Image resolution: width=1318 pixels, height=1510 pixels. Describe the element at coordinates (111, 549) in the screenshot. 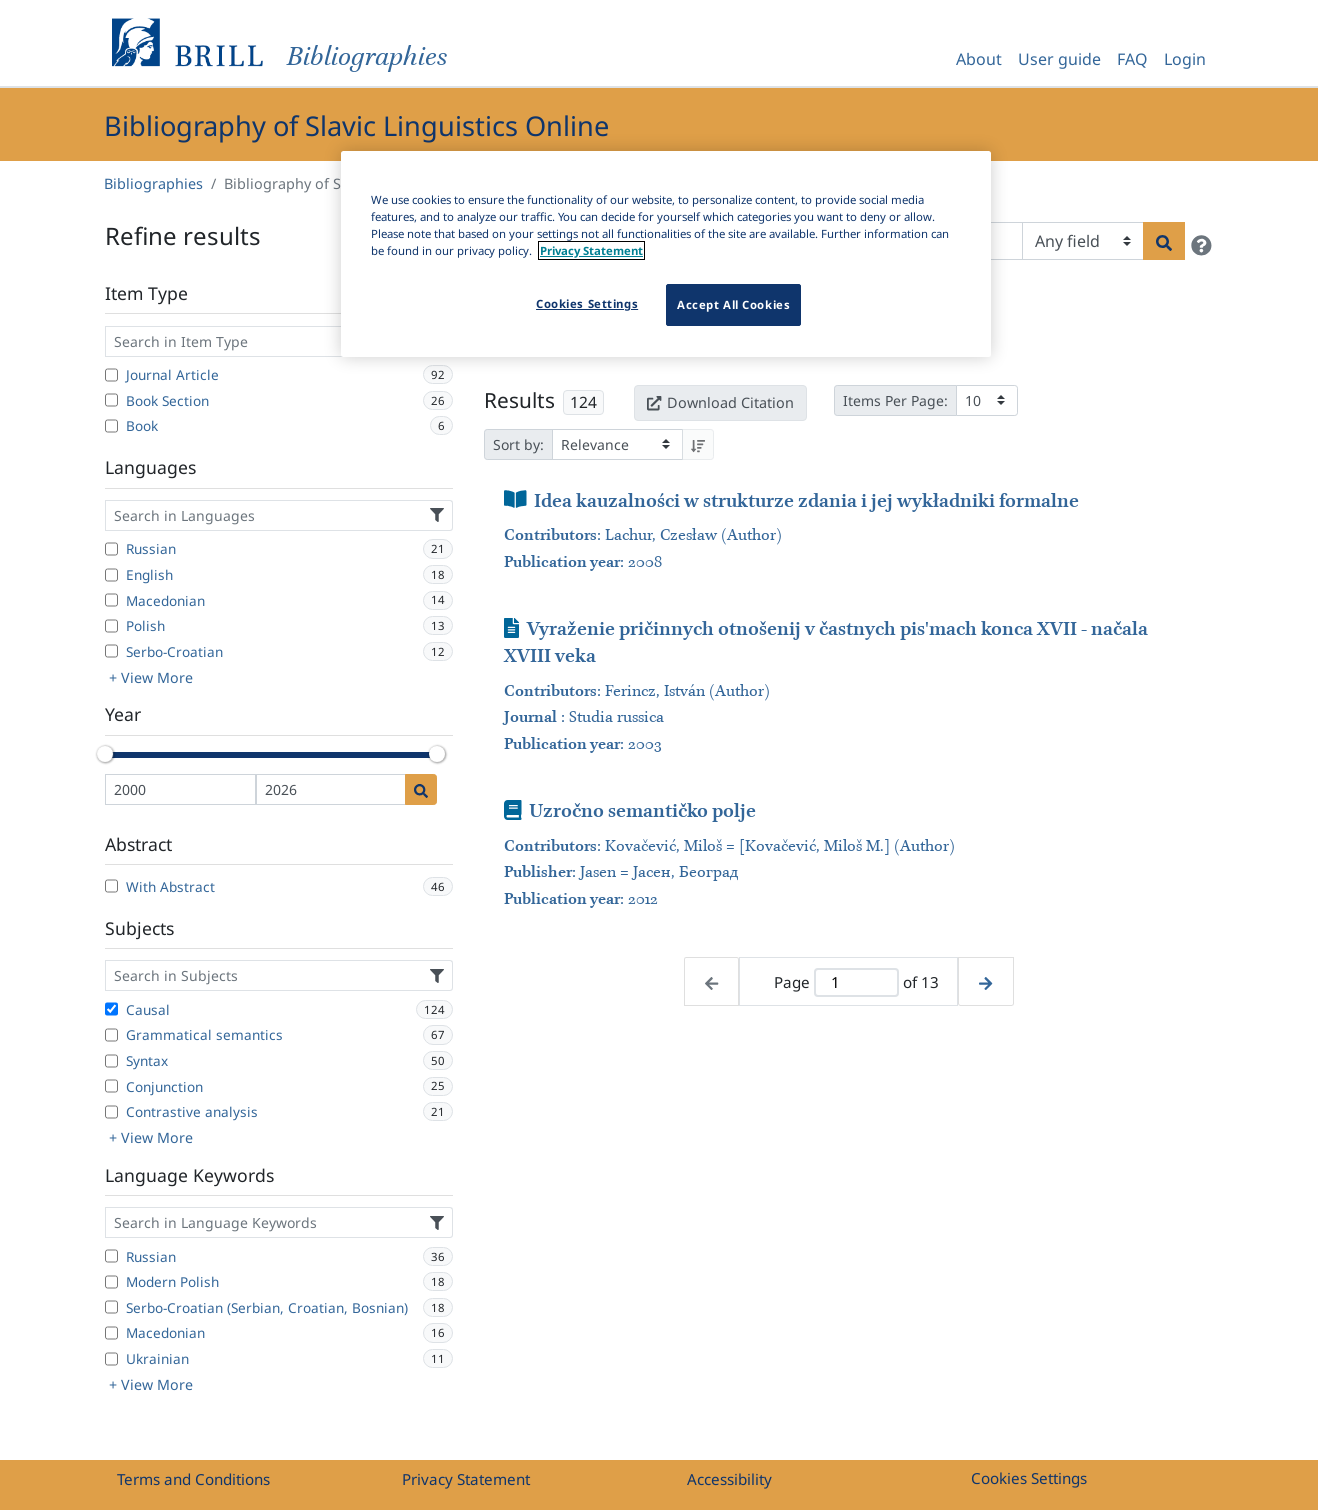

I see `[Russian]` at that location.